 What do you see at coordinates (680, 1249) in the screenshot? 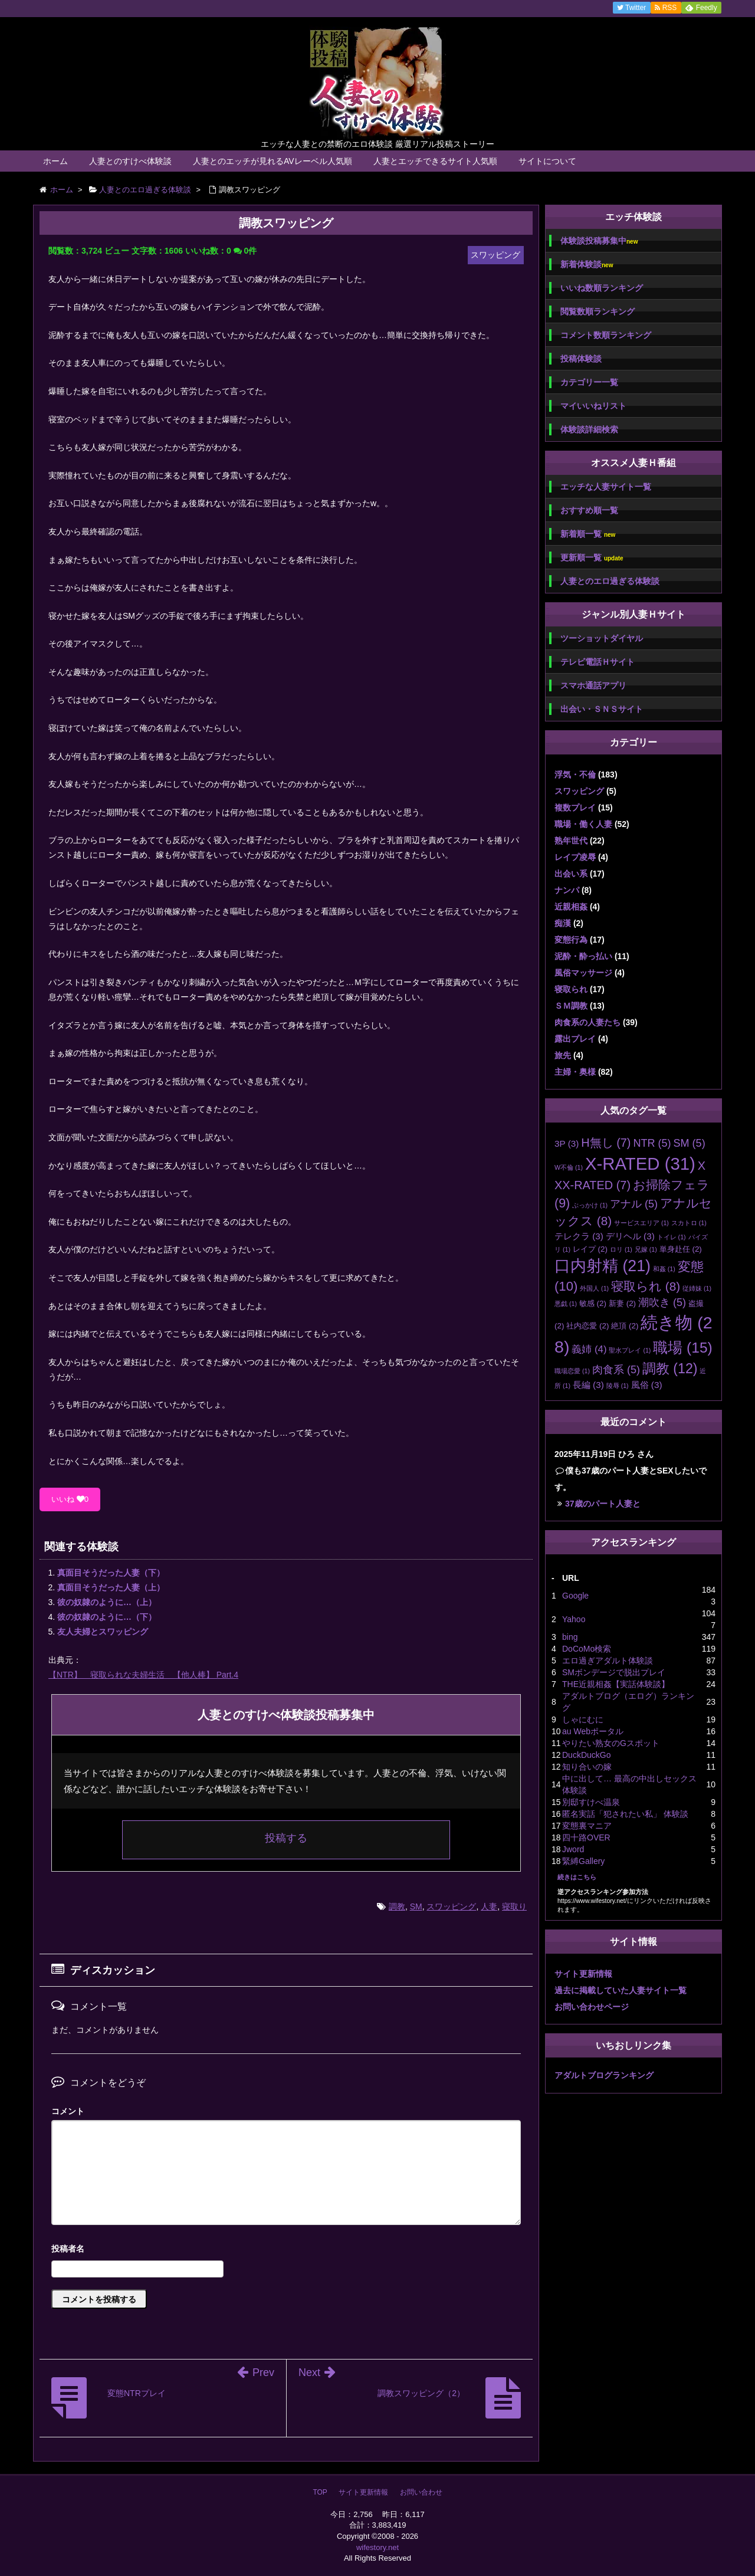
I see `単身赴任 [単身赴任 (2個の項目)]` at bounding box center [680, 1249].